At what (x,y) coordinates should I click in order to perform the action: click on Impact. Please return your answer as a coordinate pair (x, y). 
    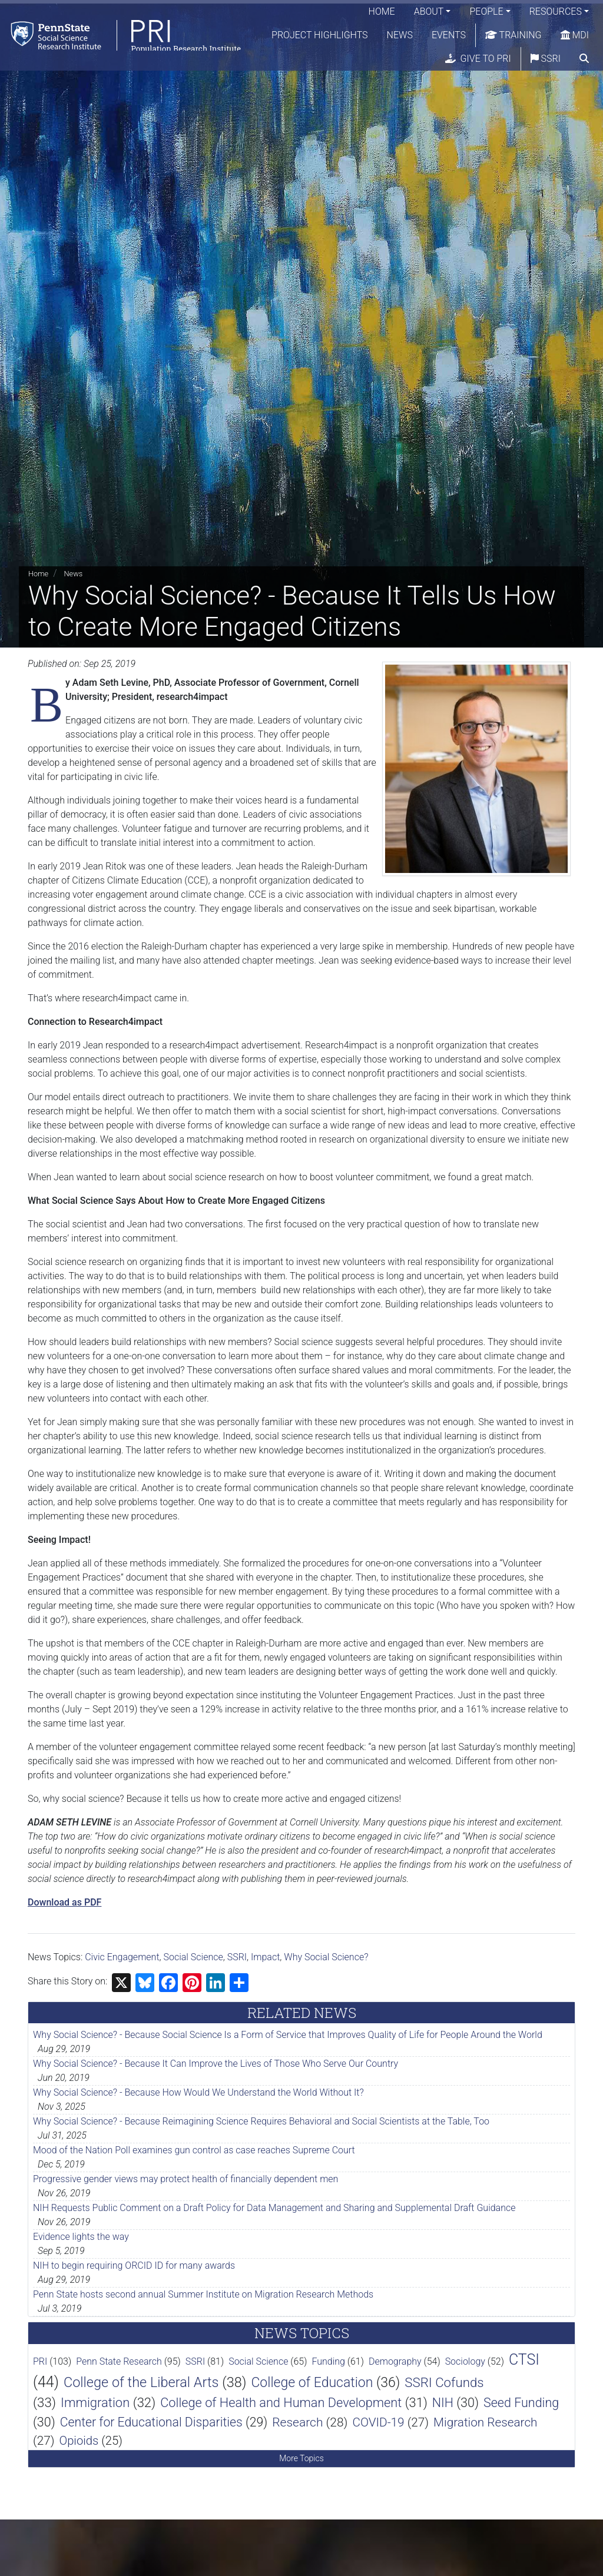
    Looking at the image, I should click on (265, 1957).